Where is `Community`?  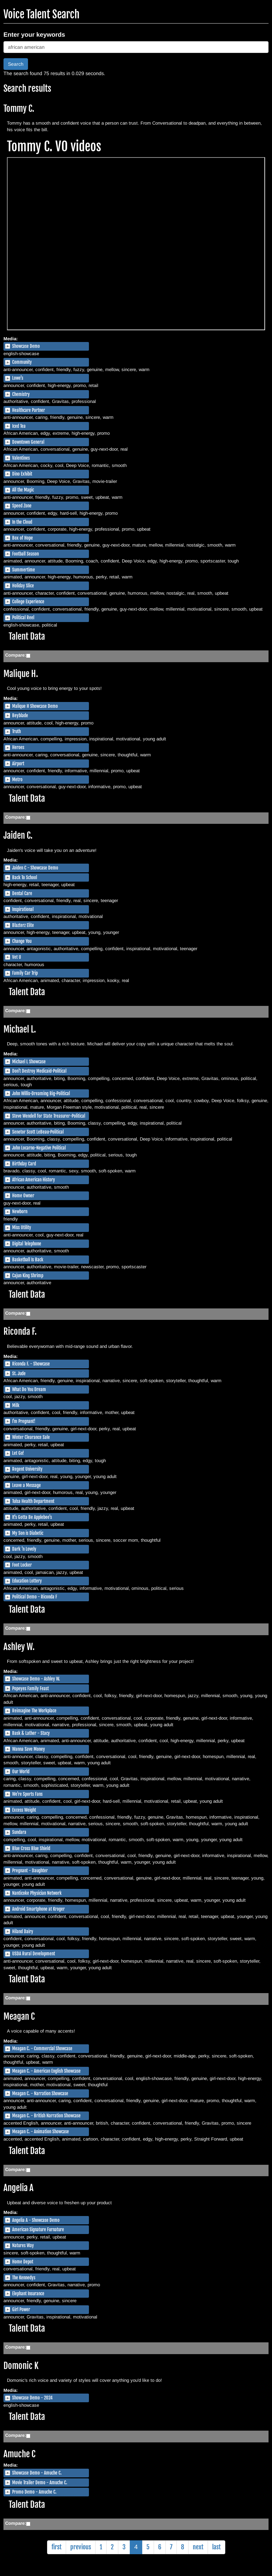
Community is located at coordinates (22, 362).